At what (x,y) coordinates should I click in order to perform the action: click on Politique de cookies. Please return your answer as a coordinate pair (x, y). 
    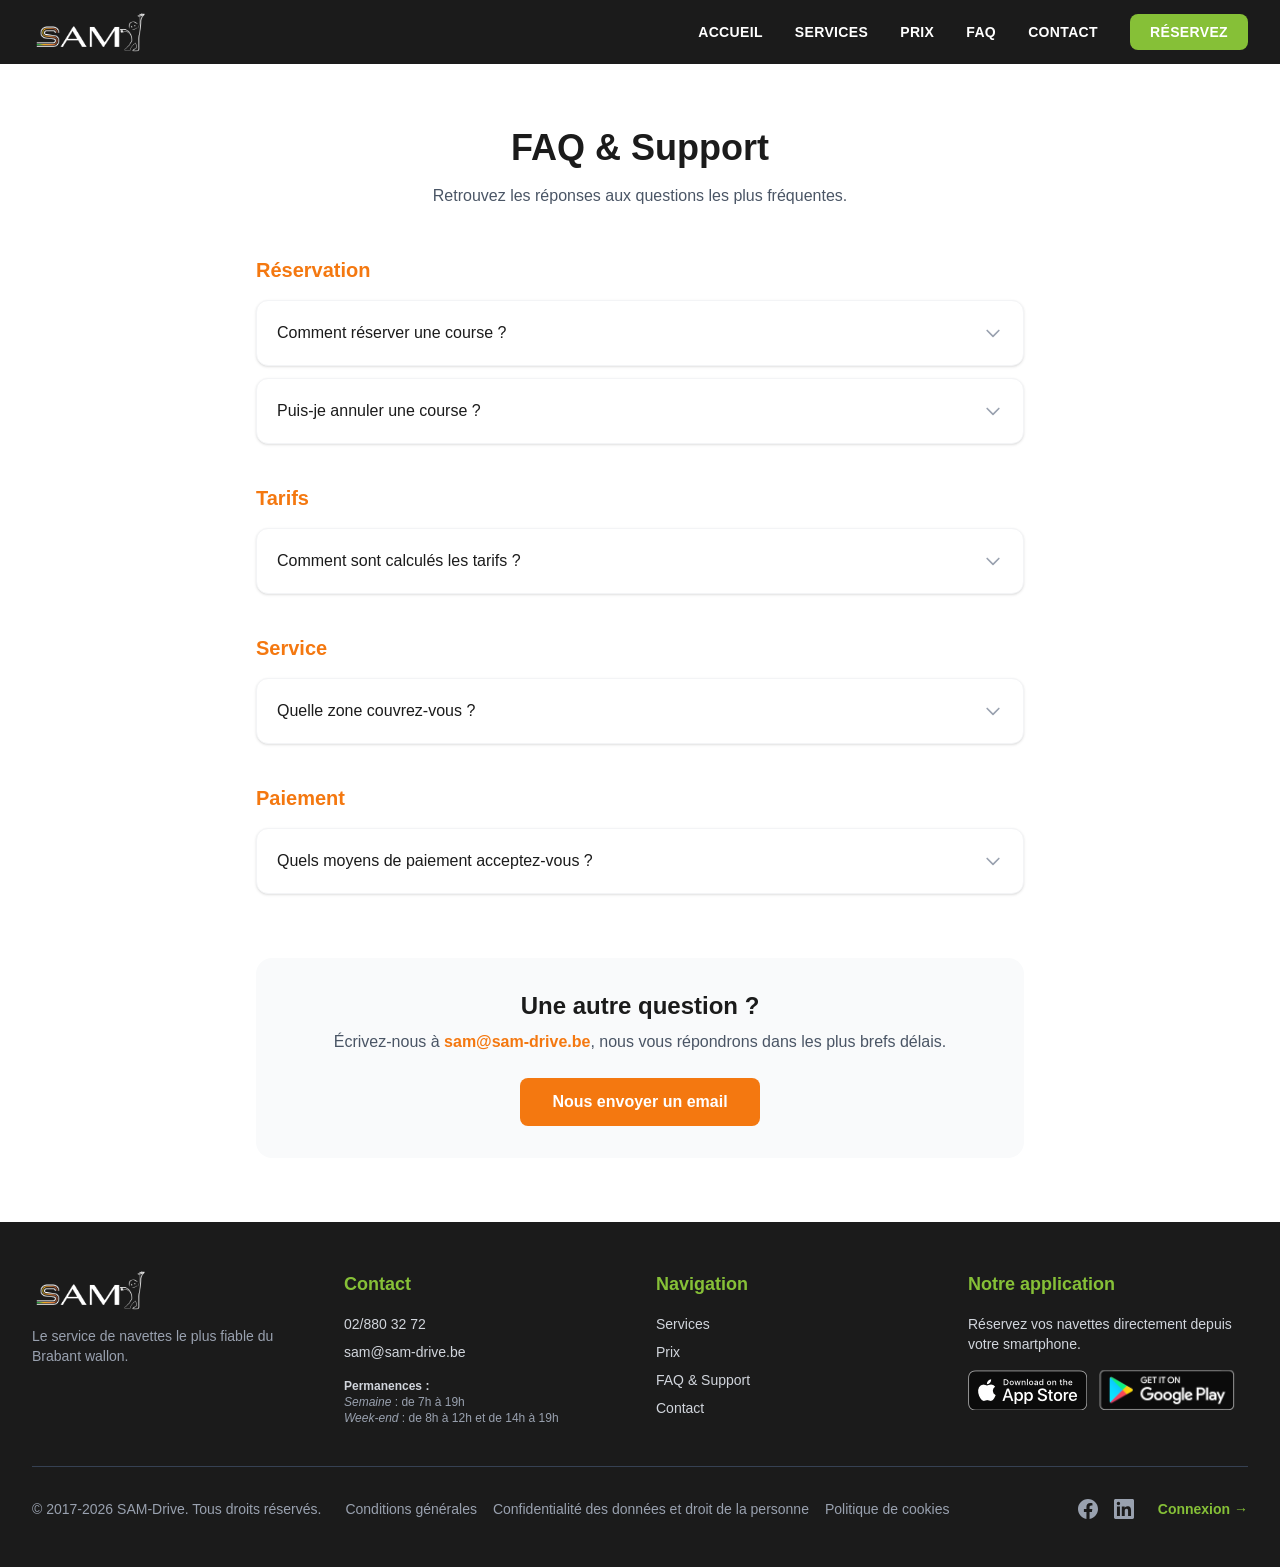
    Looking at the image, I should click on (887, 1509).